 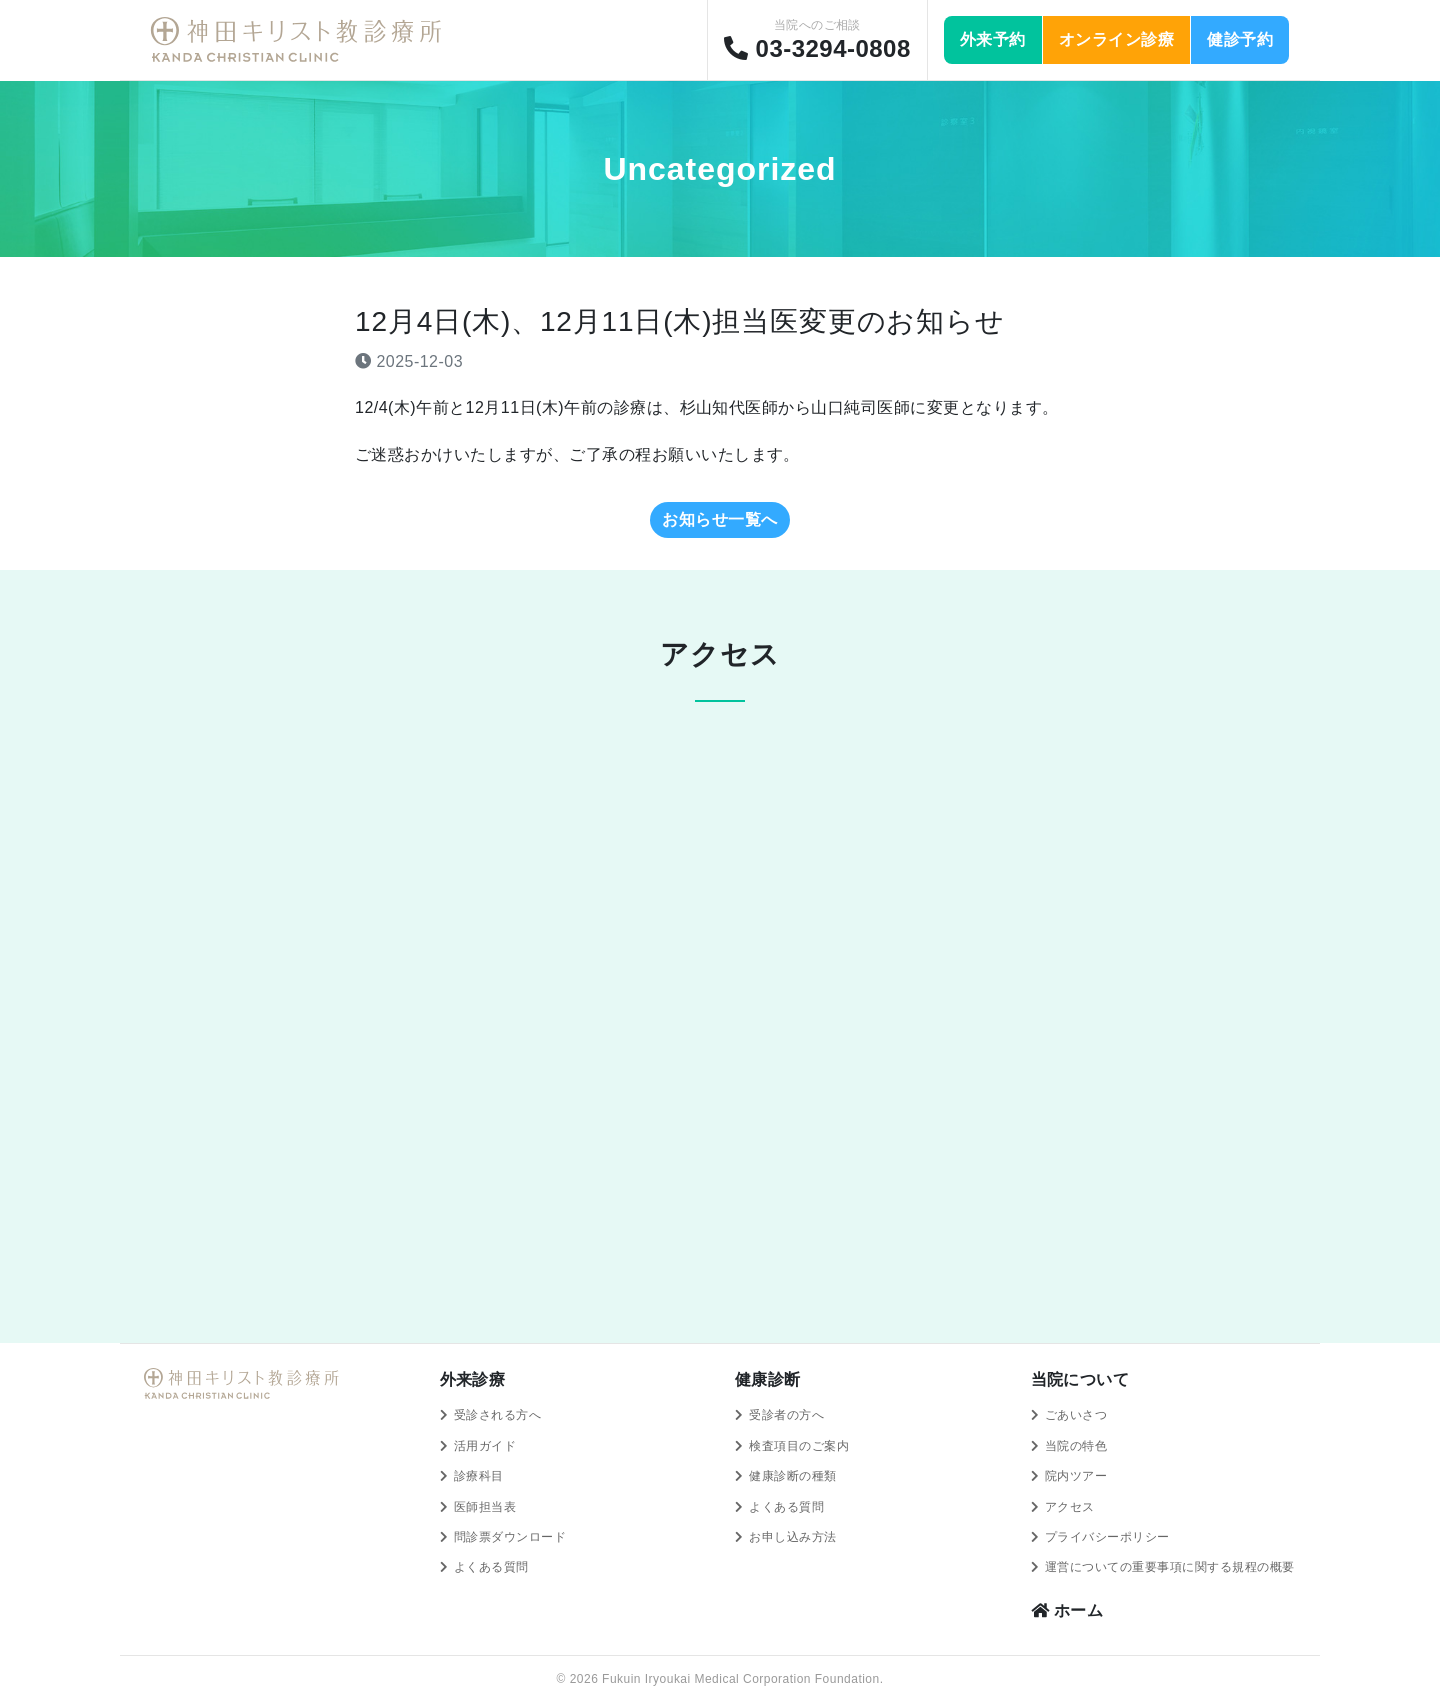 I want to click on 受診者の方へ, so click(x=786, y=1415).